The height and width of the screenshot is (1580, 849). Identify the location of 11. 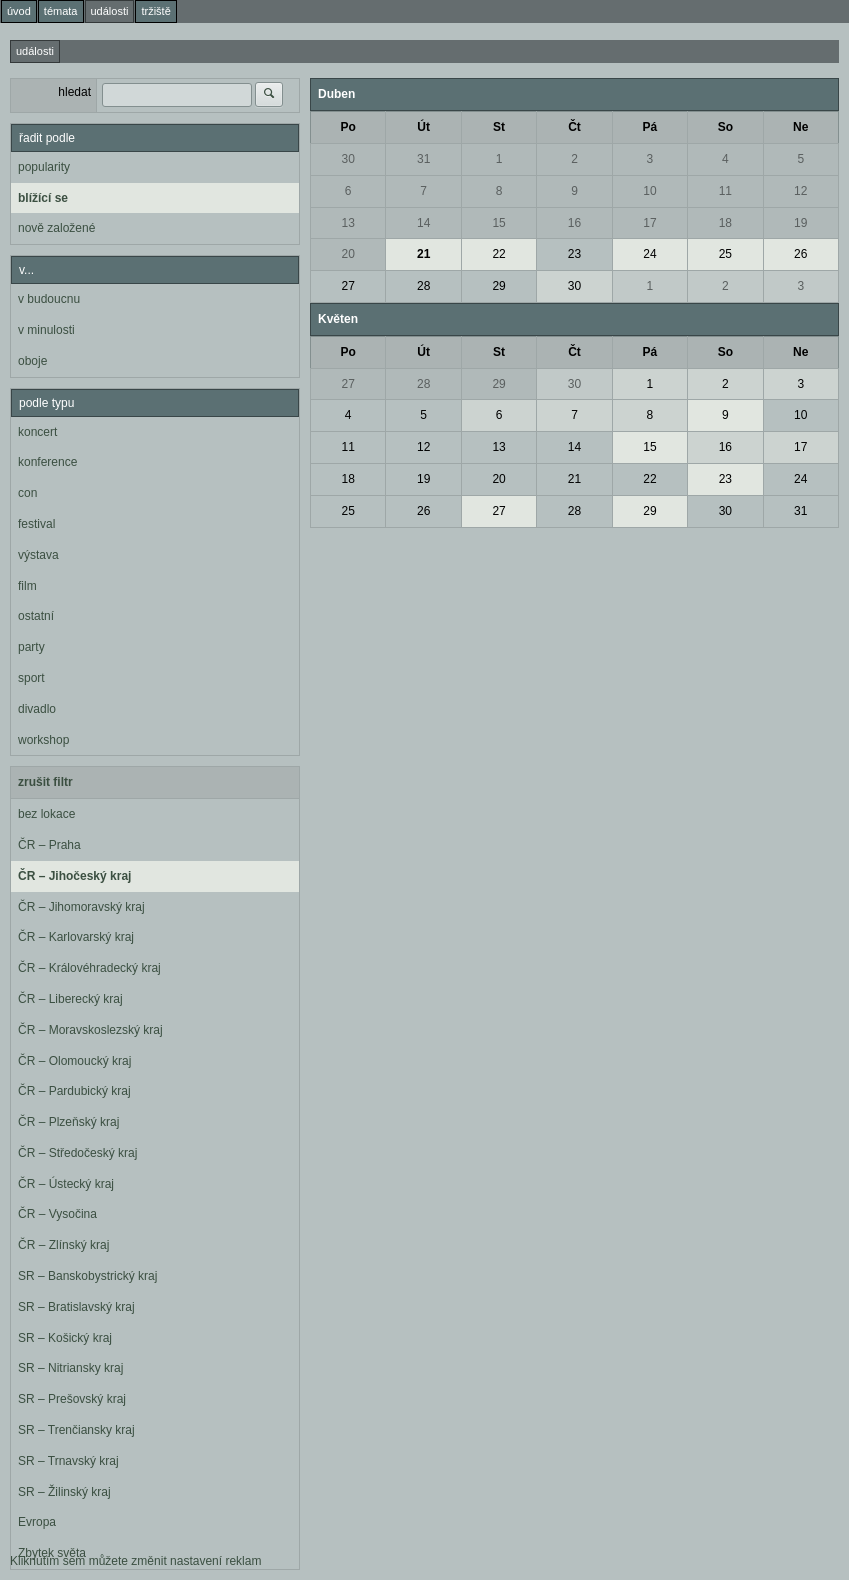
(725, 191).